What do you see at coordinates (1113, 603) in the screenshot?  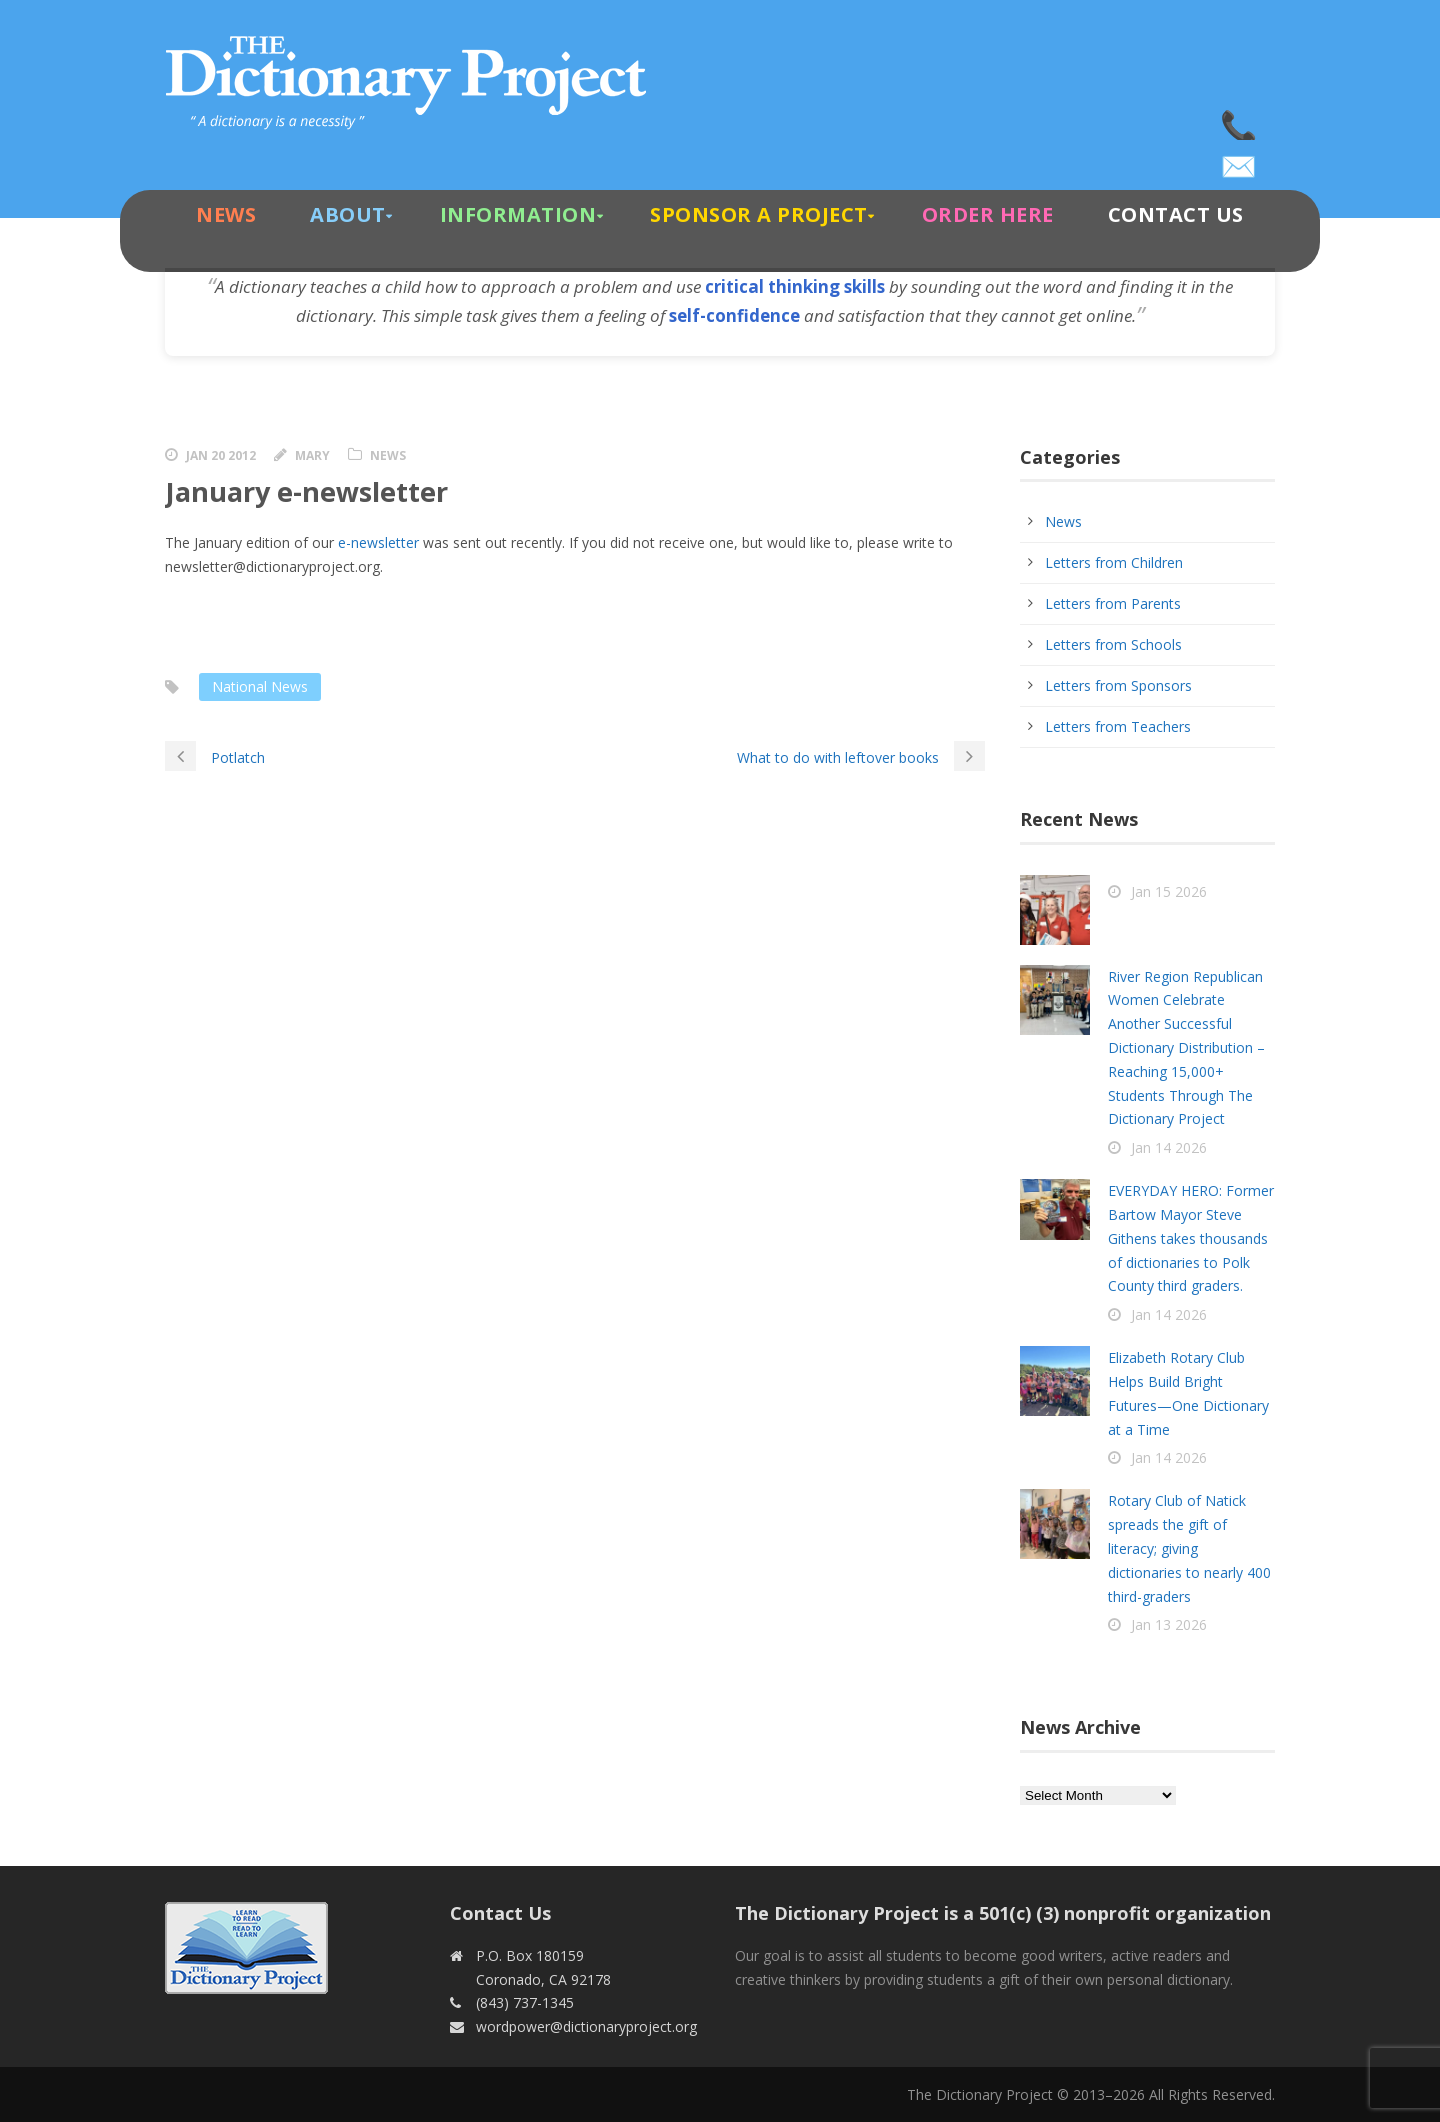 I see `Letters from Parents` at bounding box center [1113, 603].